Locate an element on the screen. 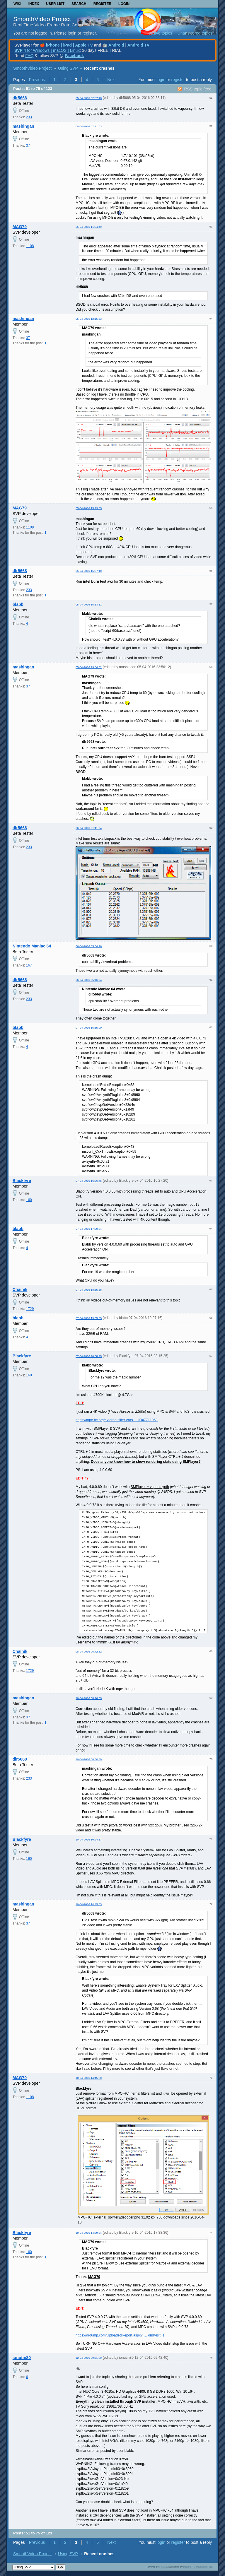 The height and width of the screenshot is (2576, 225). RSS topic feed is located at coordinates (197, 89).